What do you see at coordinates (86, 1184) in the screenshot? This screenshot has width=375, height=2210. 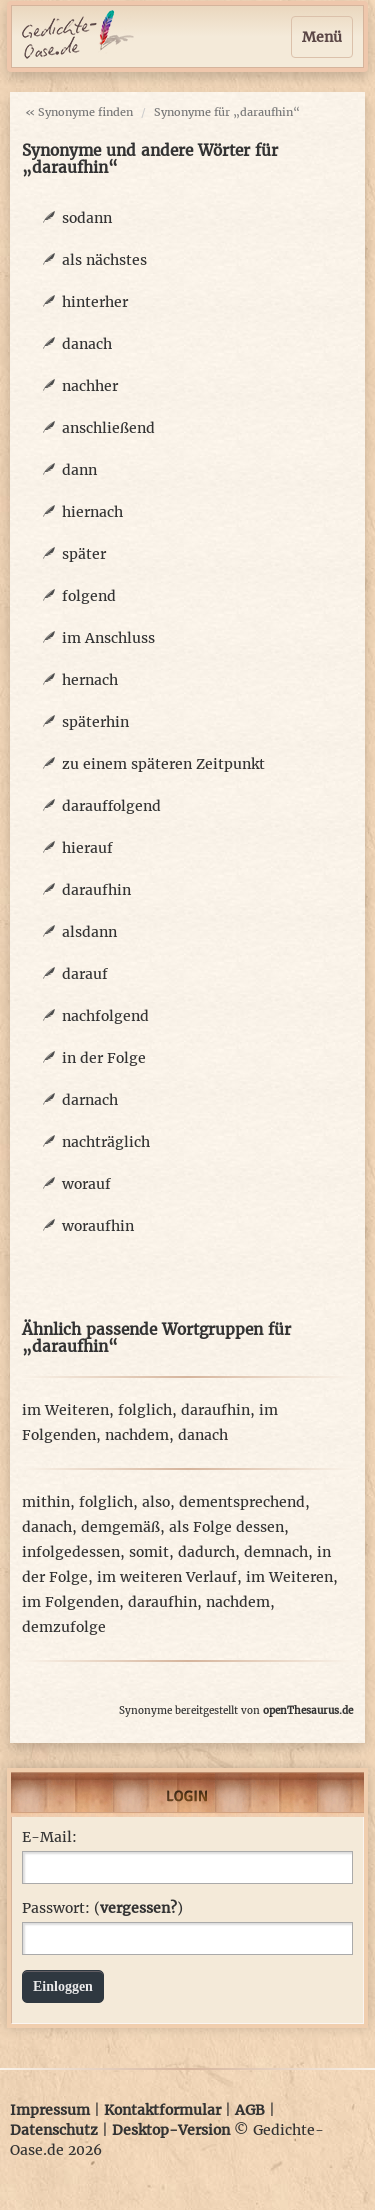 I see `worauf` at bounding box center [86, 1184].